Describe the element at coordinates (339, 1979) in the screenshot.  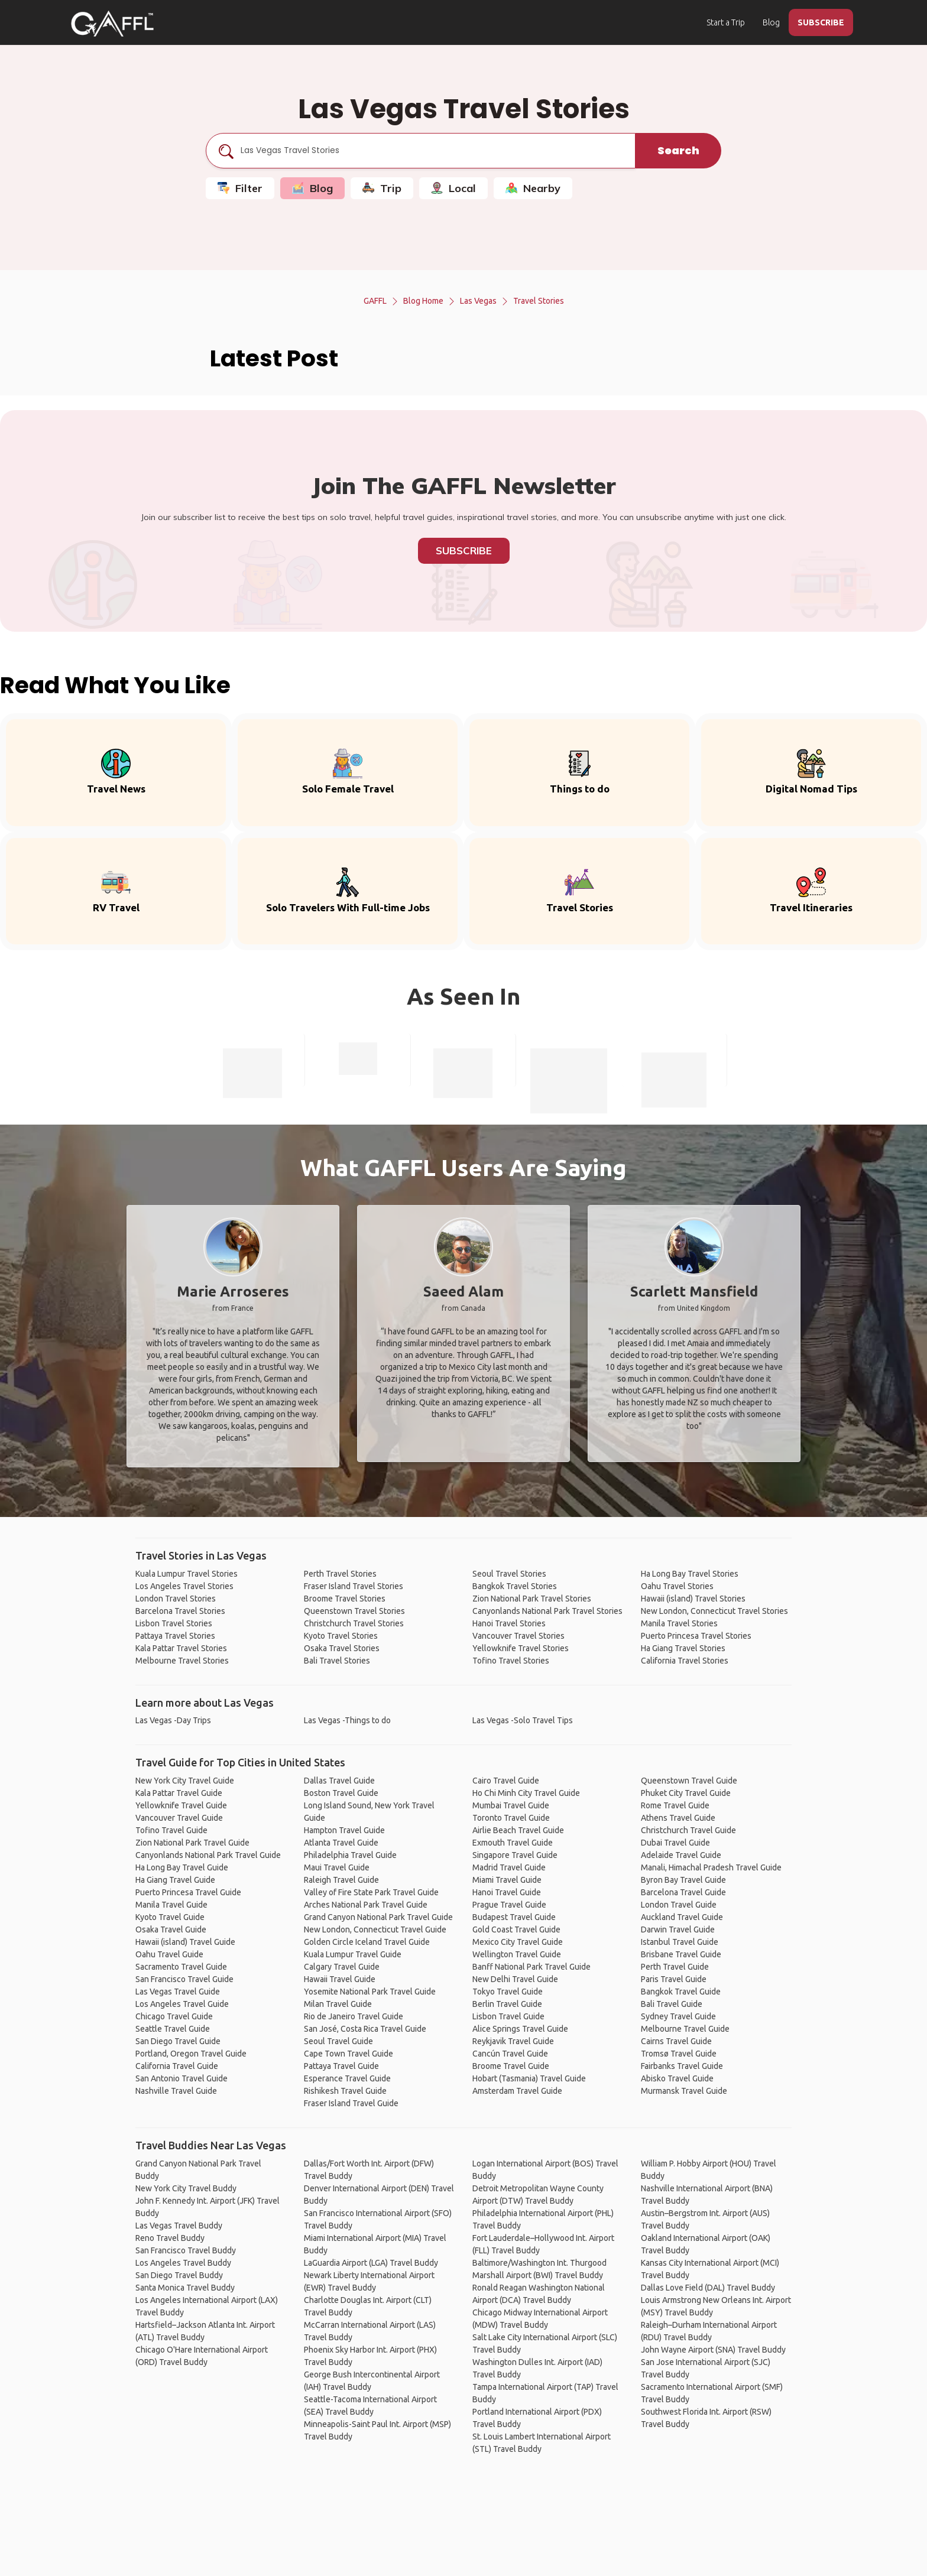
I see `Hawaii Travel Guide` at that location.